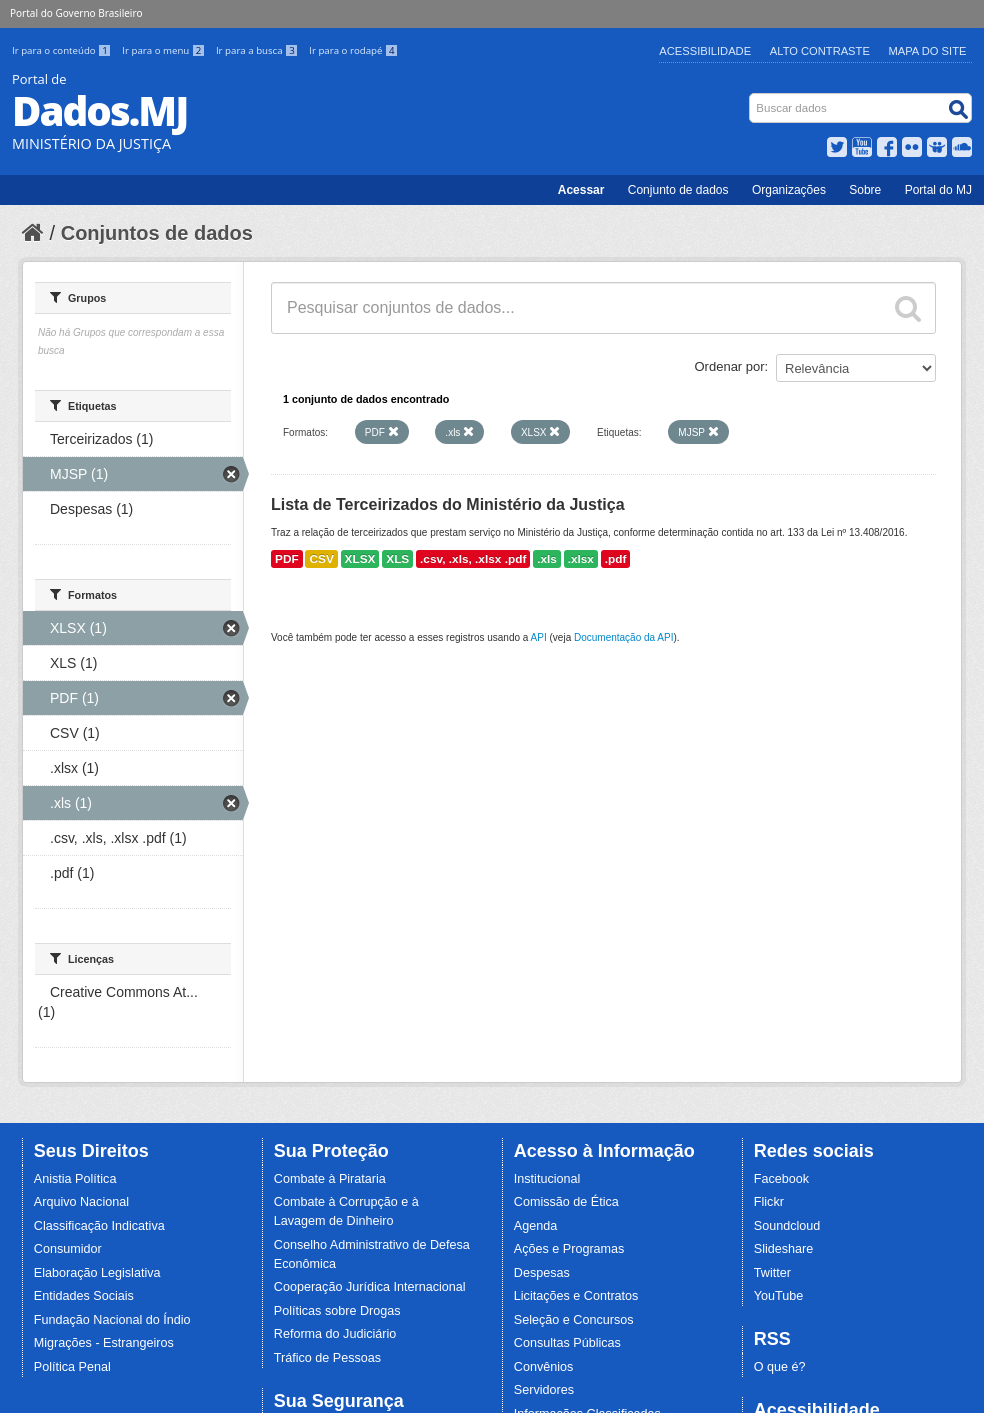 This screenshot has width=984, height=1413. Describe the element at coordinates (72, 1367) in the screenshot. I see `Política Penal` at that location.